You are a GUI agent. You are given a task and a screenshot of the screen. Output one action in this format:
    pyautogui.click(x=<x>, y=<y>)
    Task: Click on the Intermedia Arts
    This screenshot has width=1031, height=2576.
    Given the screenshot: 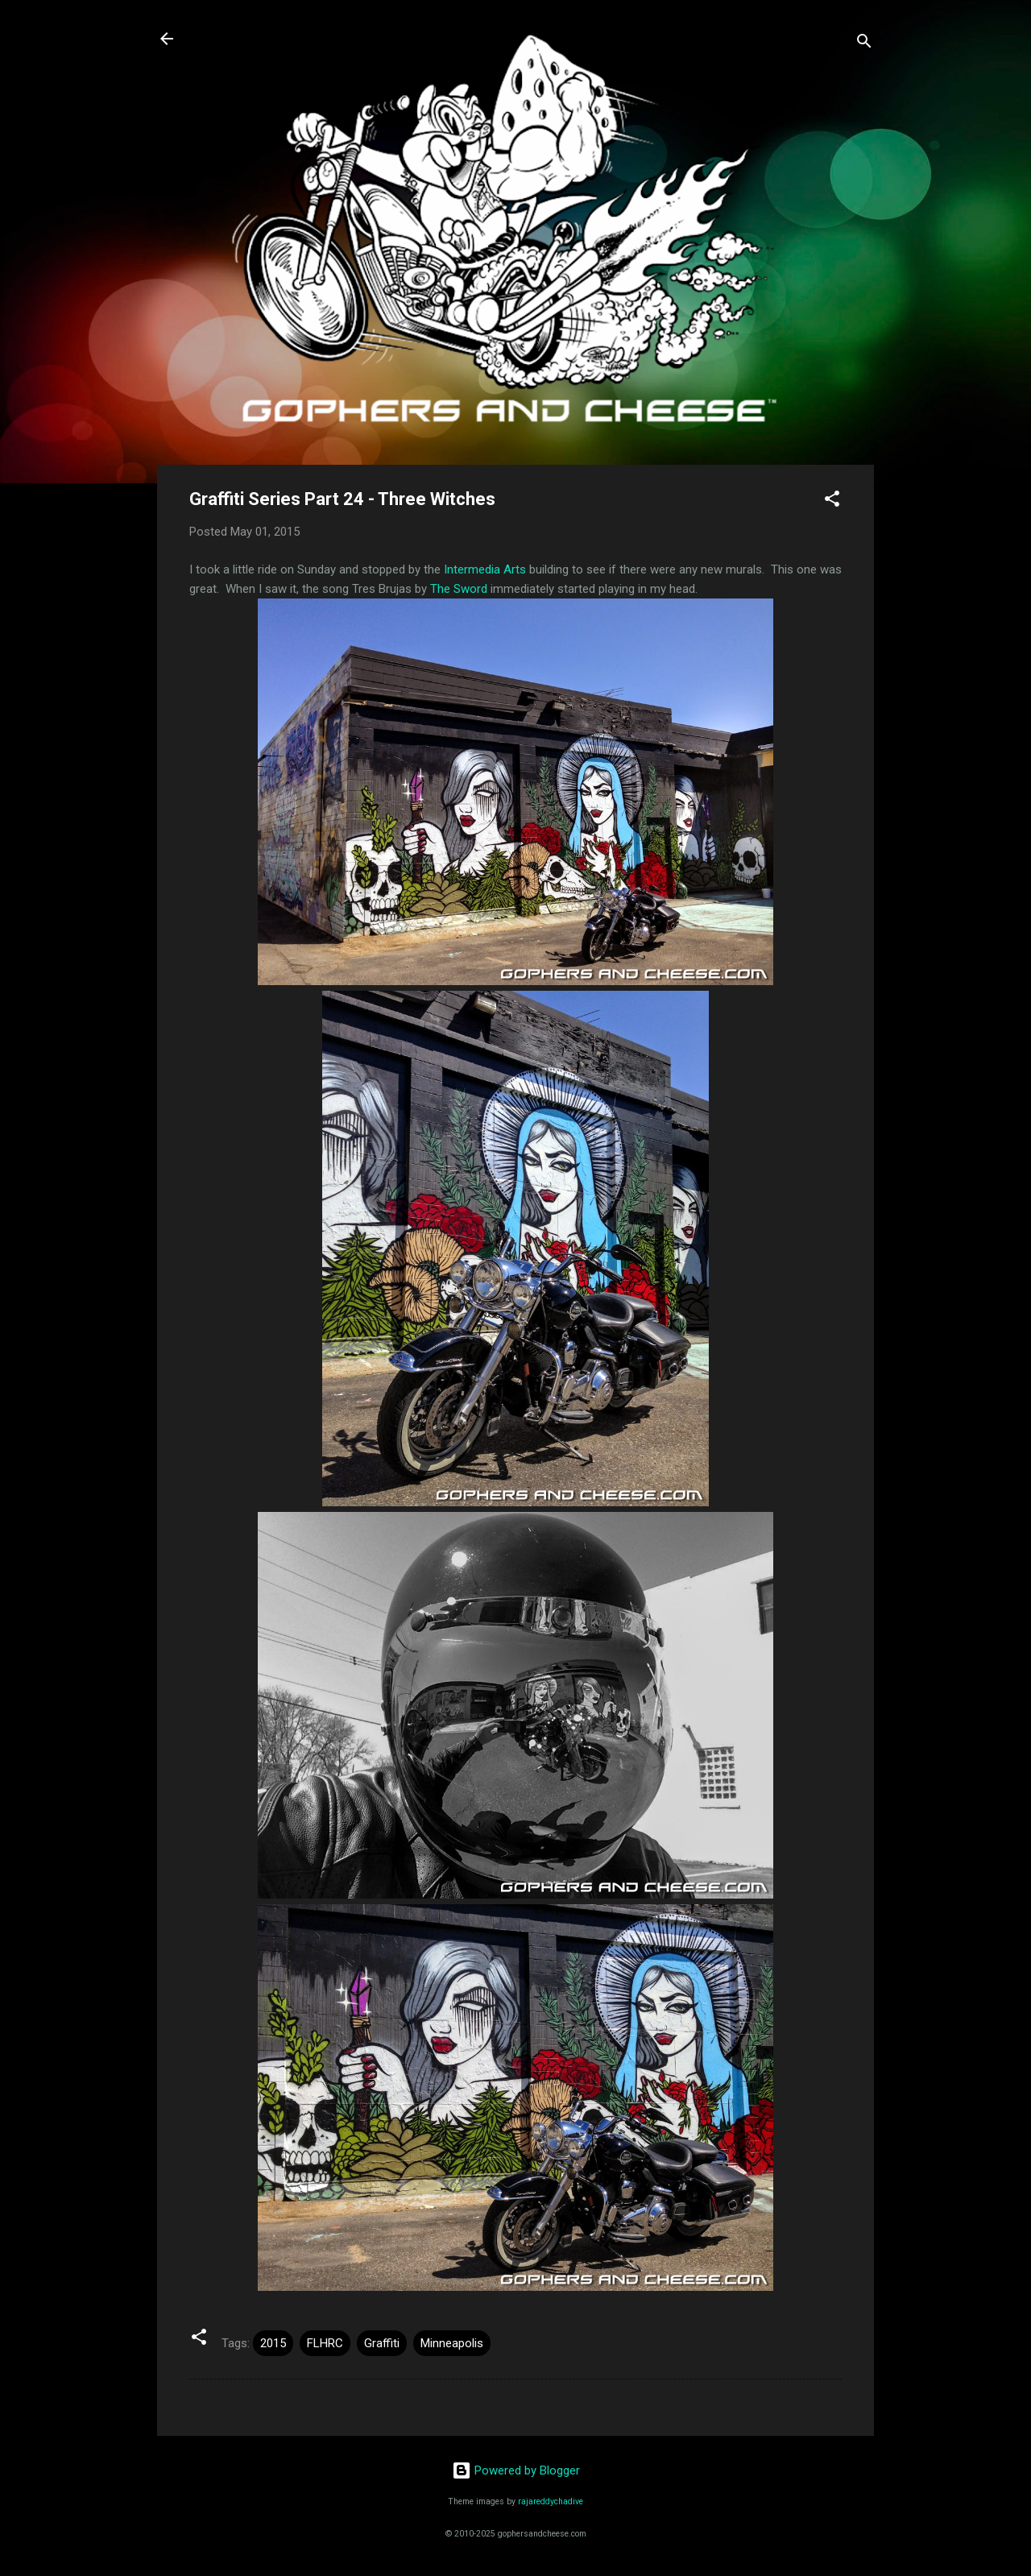 What is the action you would take?
    pyautogui.click(x=485, y=569)
    